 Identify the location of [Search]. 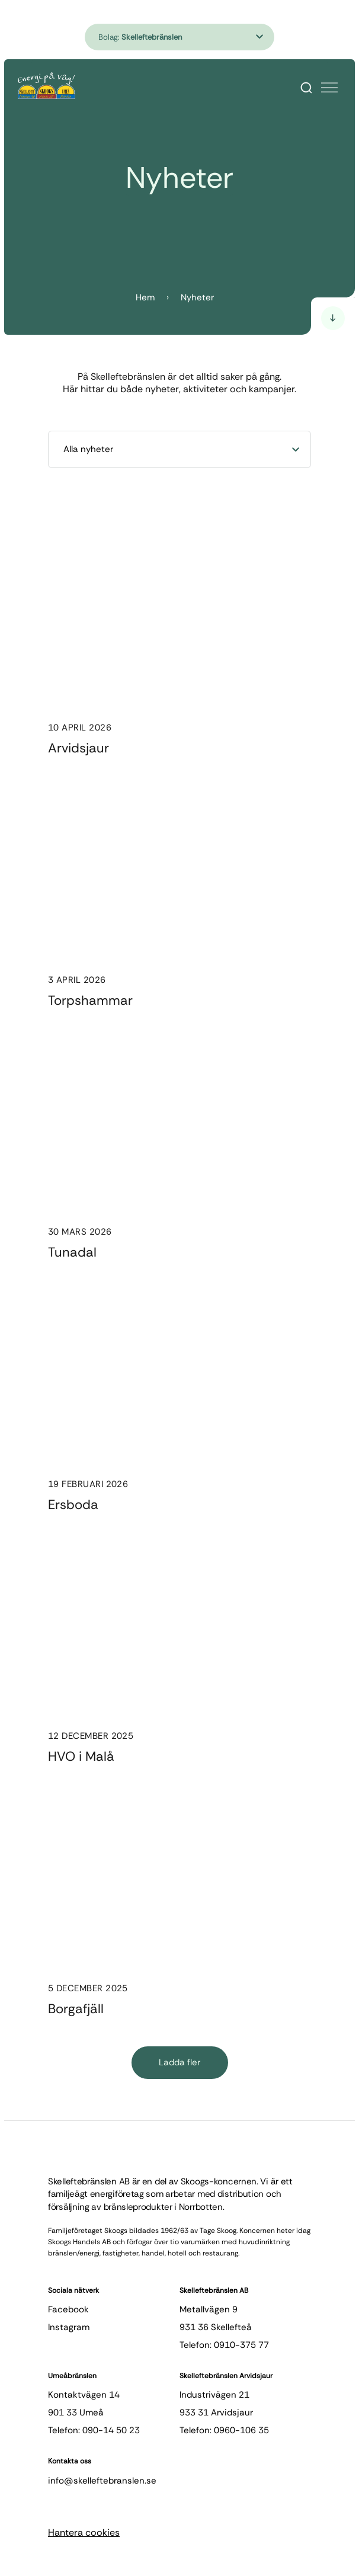
(306, 87).